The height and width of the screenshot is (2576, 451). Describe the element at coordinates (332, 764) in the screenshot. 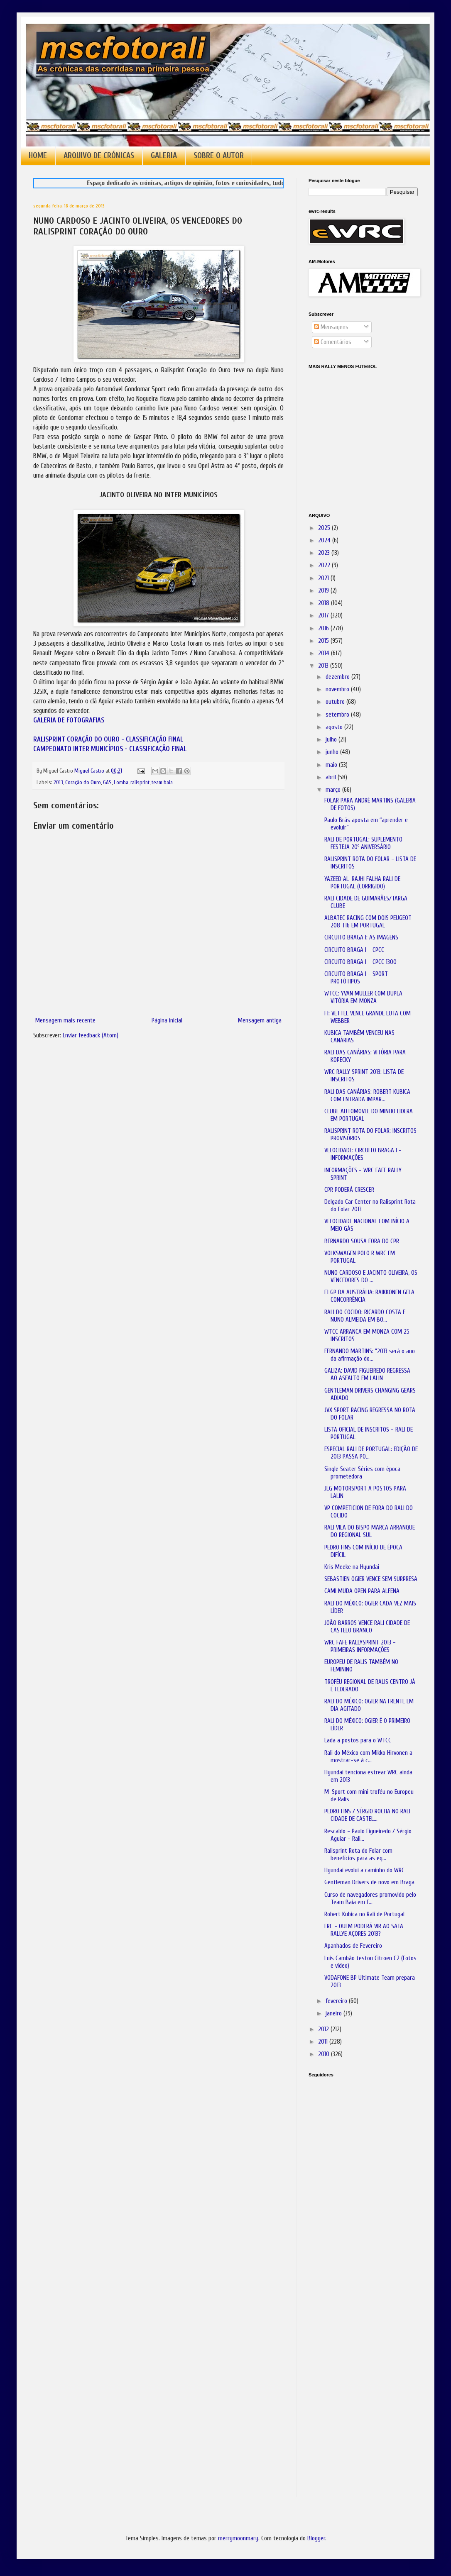

I see `maio` at that location.